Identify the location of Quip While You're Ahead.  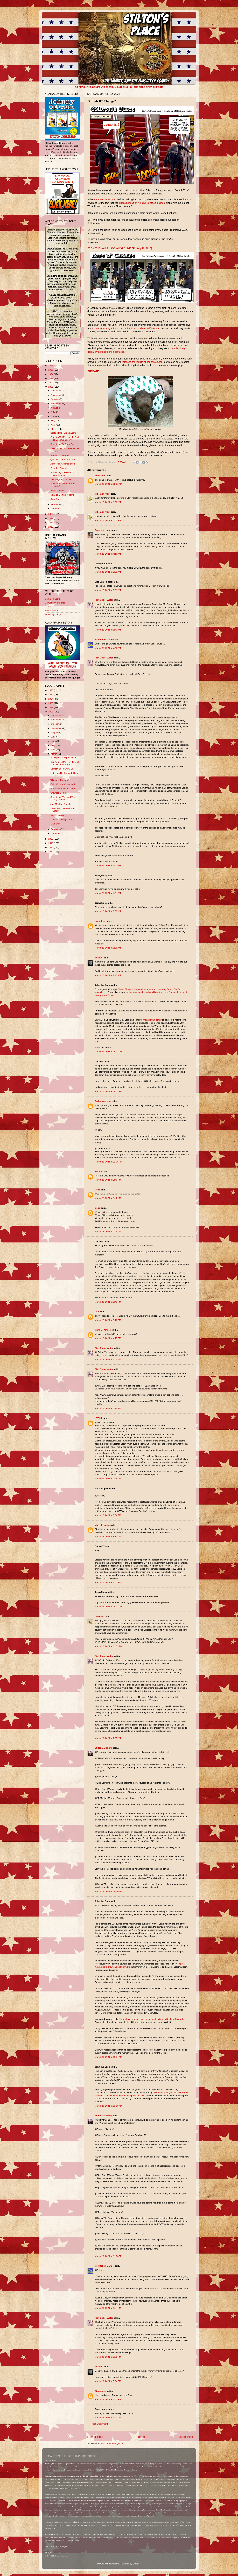
(62, 459).